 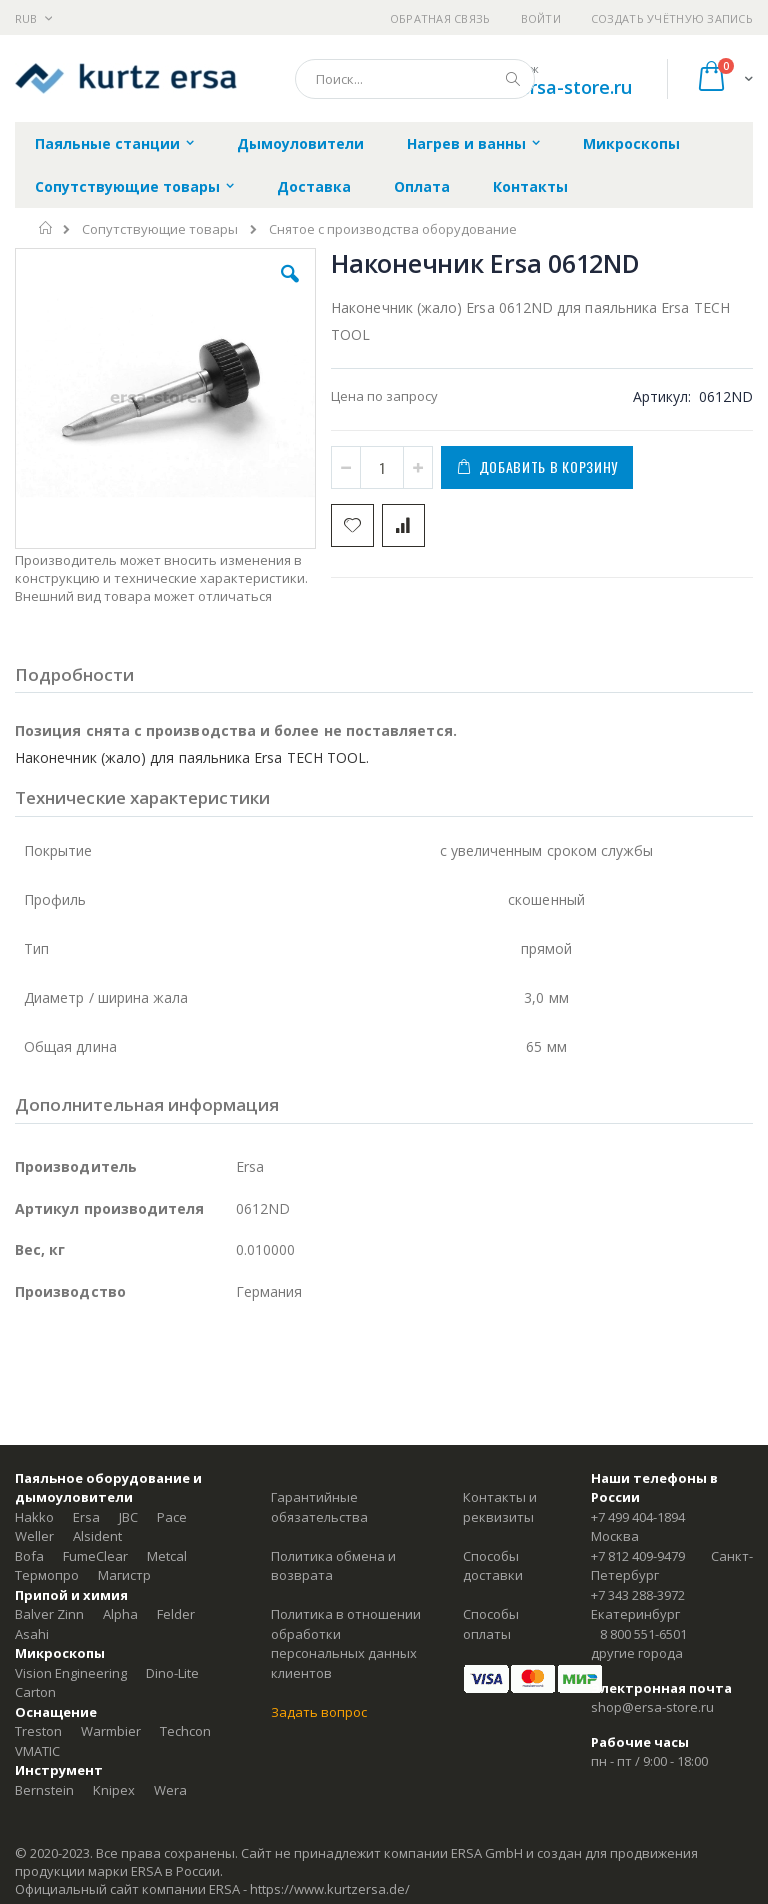 What do you see at coordinates (128, 1517) in the screenshot?
I see `JBC` at bounding box center [128, 1517].